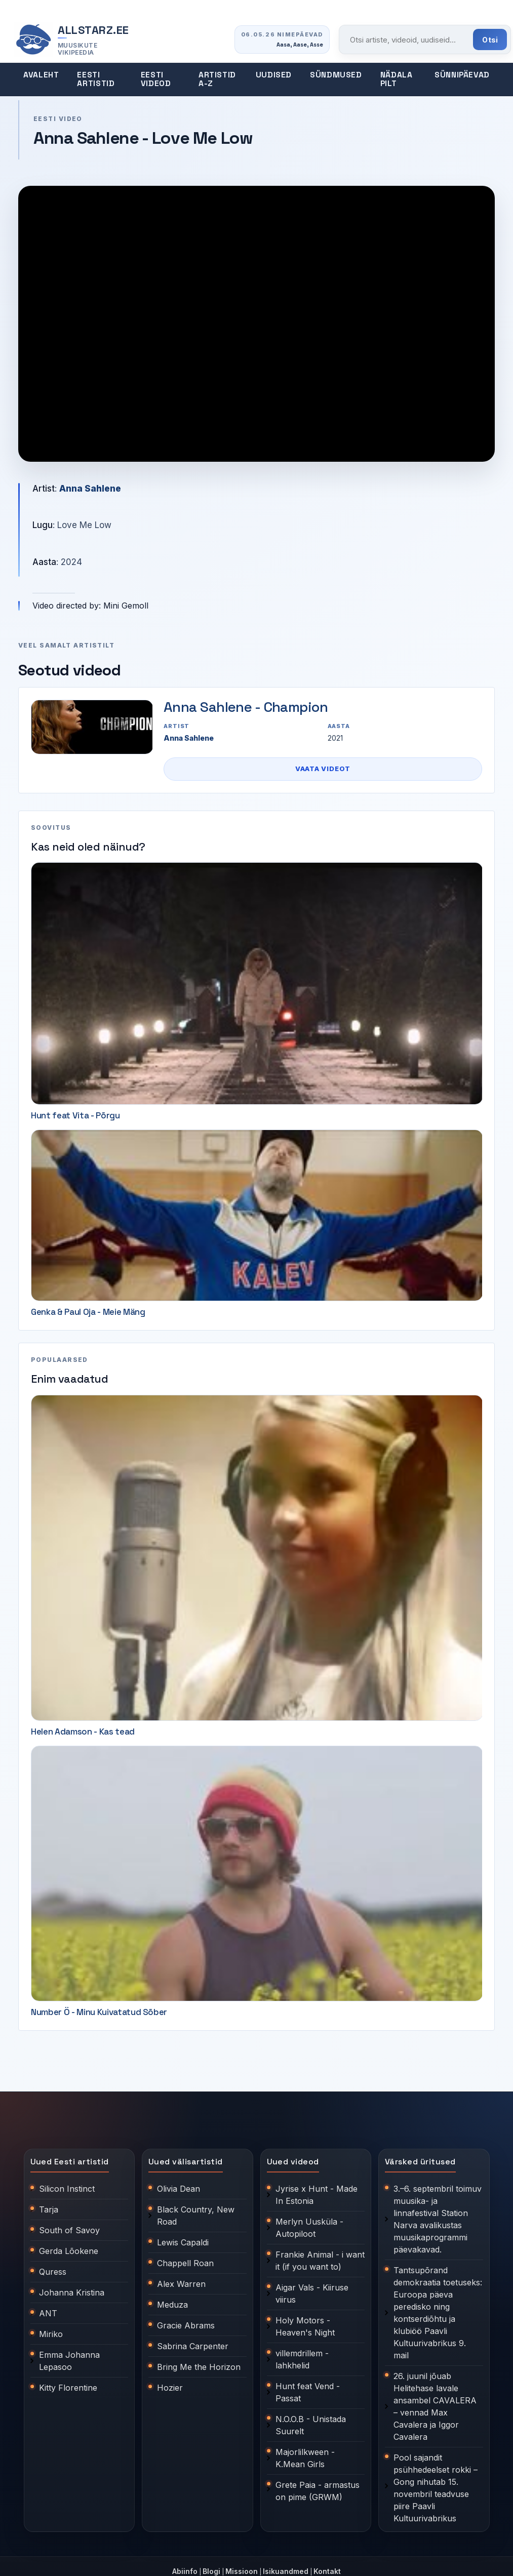 This screenshot has height=2576, width=513. Describe the element at coordinates (83, 1731) in the screenshot. I see `Helen Adamson - Kas tead` at that location.